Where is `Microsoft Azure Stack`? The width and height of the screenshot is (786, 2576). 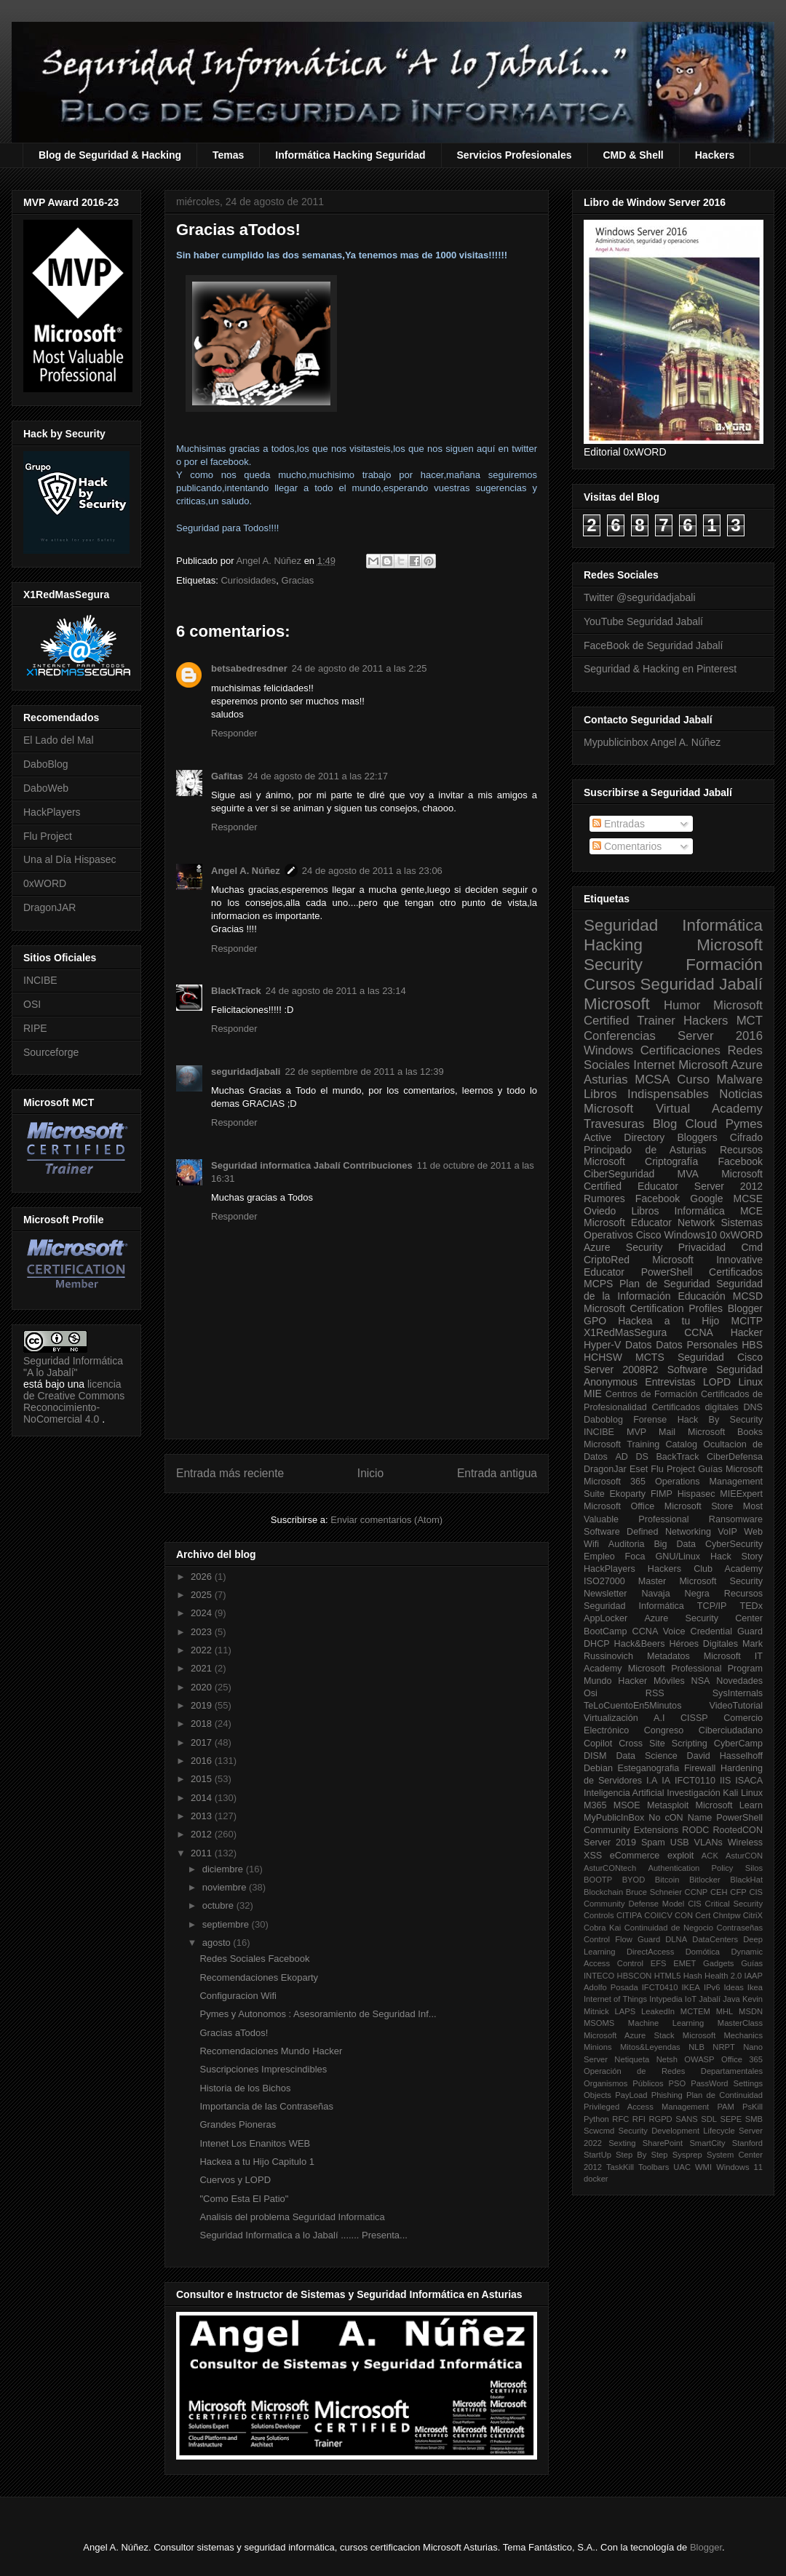
Microsoft Azure Stack is located at coordinates (629, 2035).